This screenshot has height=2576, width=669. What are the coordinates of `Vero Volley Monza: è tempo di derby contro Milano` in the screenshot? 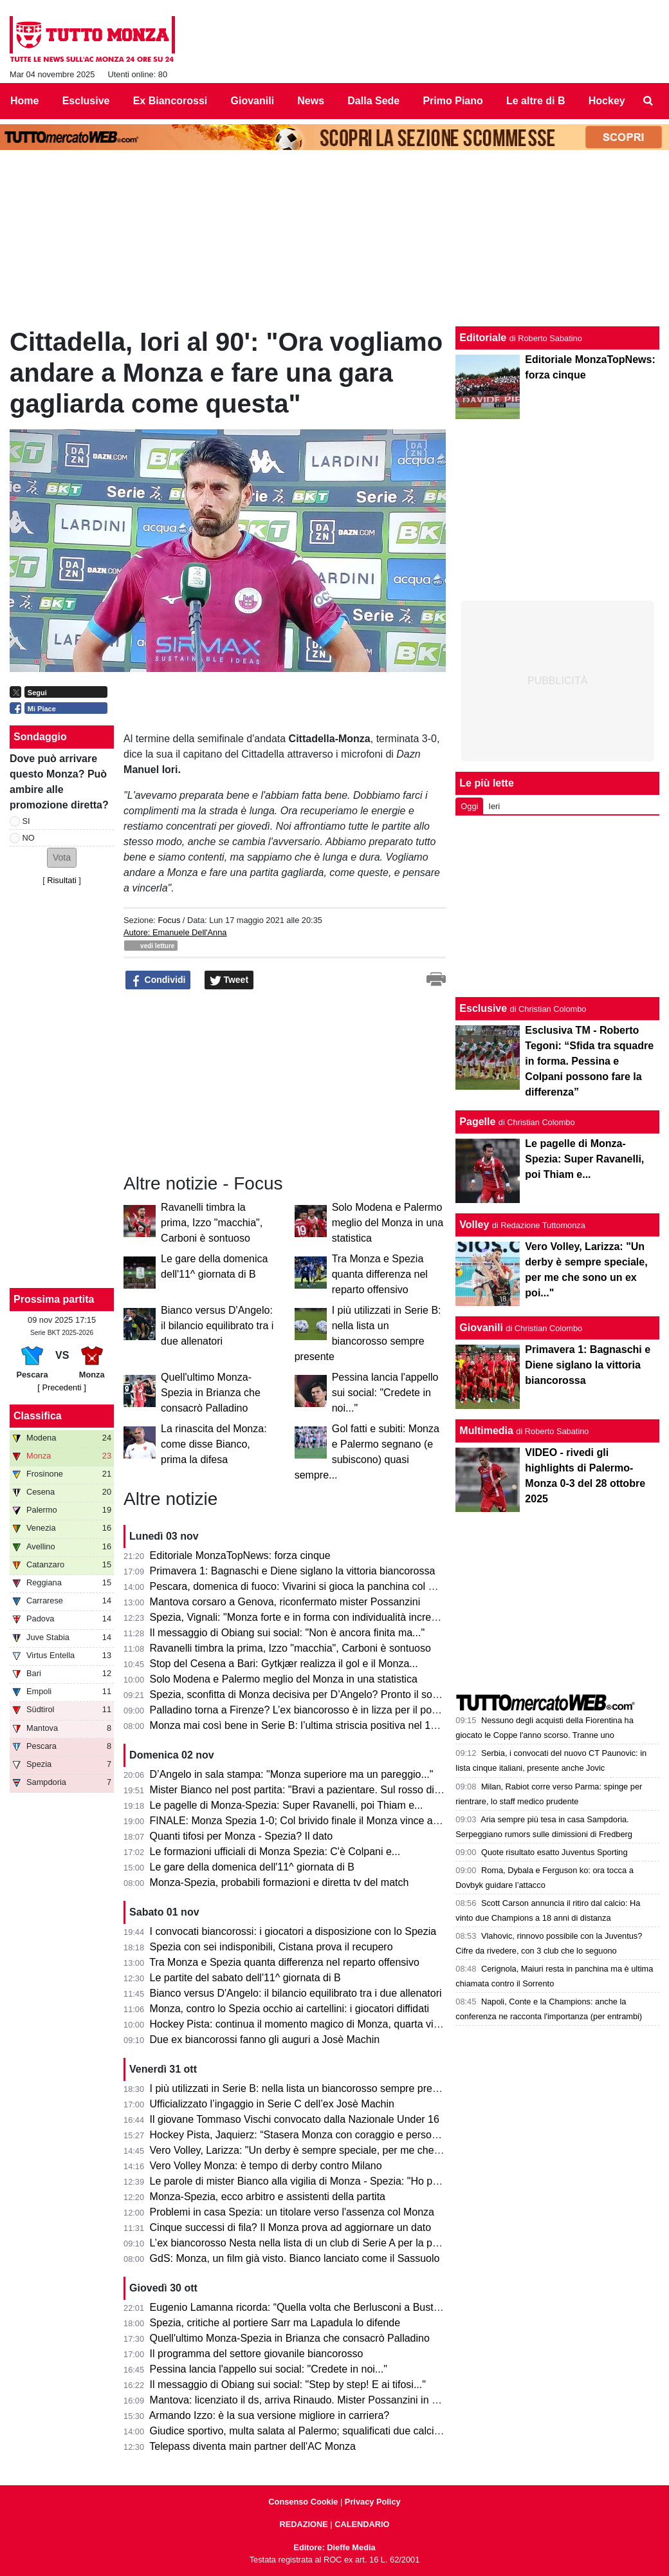 It's located at (266, 2165).